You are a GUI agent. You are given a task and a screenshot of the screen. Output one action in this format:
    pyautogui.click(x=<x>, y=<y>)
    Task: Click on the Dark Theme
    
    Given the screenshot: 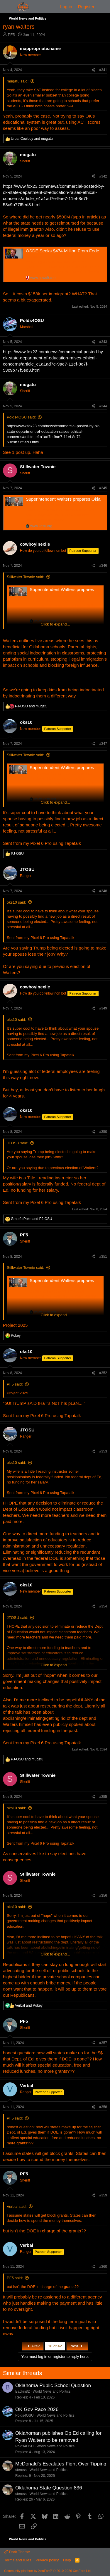 What is the action you would take?
    pyautogui.click(x=17, y=2552)
    